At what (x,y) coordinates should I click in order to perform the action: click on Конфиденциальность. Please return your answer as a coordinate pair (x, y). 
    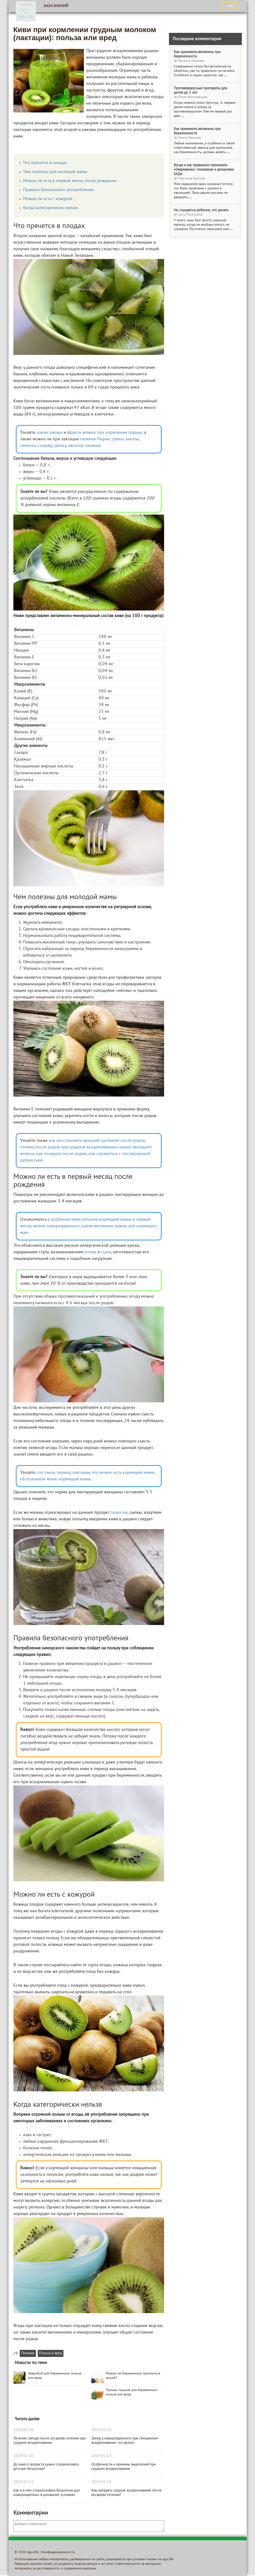
    Looking at the image, I should click on (58, 2552).